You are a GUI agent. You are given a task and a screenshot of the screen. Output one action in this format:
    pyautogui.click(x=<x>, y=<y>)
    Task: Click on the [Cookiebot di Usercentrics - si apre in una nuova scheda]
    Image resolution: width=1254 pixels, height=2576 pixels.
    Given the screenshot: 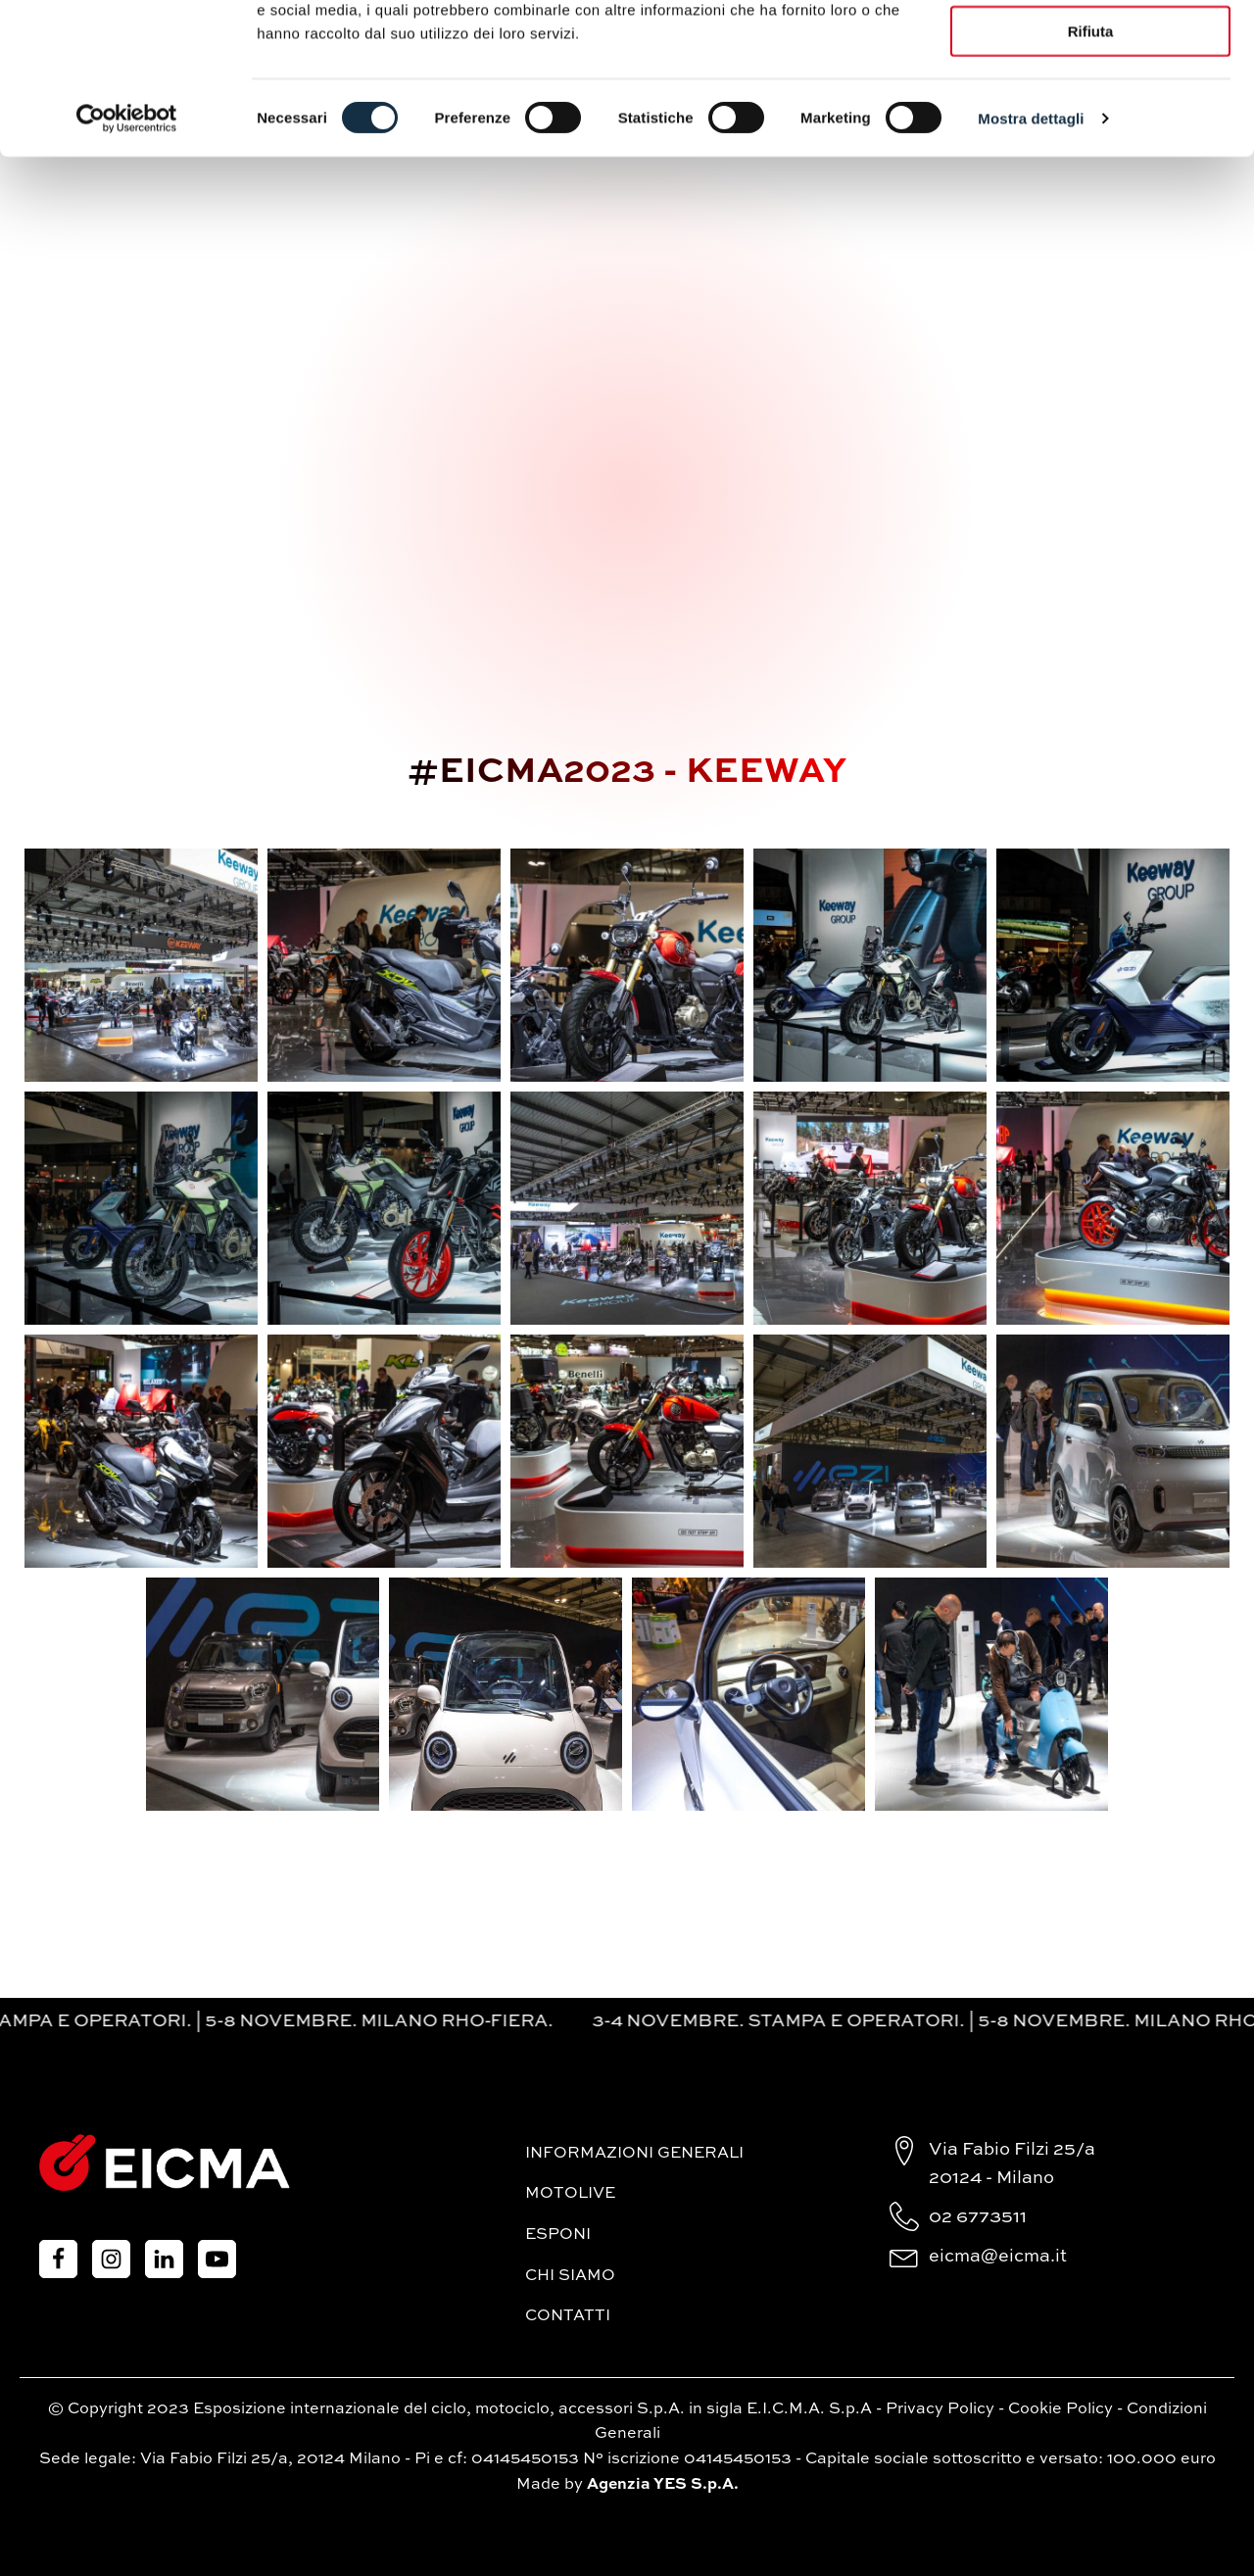 What is the action you would take?
    pyautogui.click(x=127, y=251)
    